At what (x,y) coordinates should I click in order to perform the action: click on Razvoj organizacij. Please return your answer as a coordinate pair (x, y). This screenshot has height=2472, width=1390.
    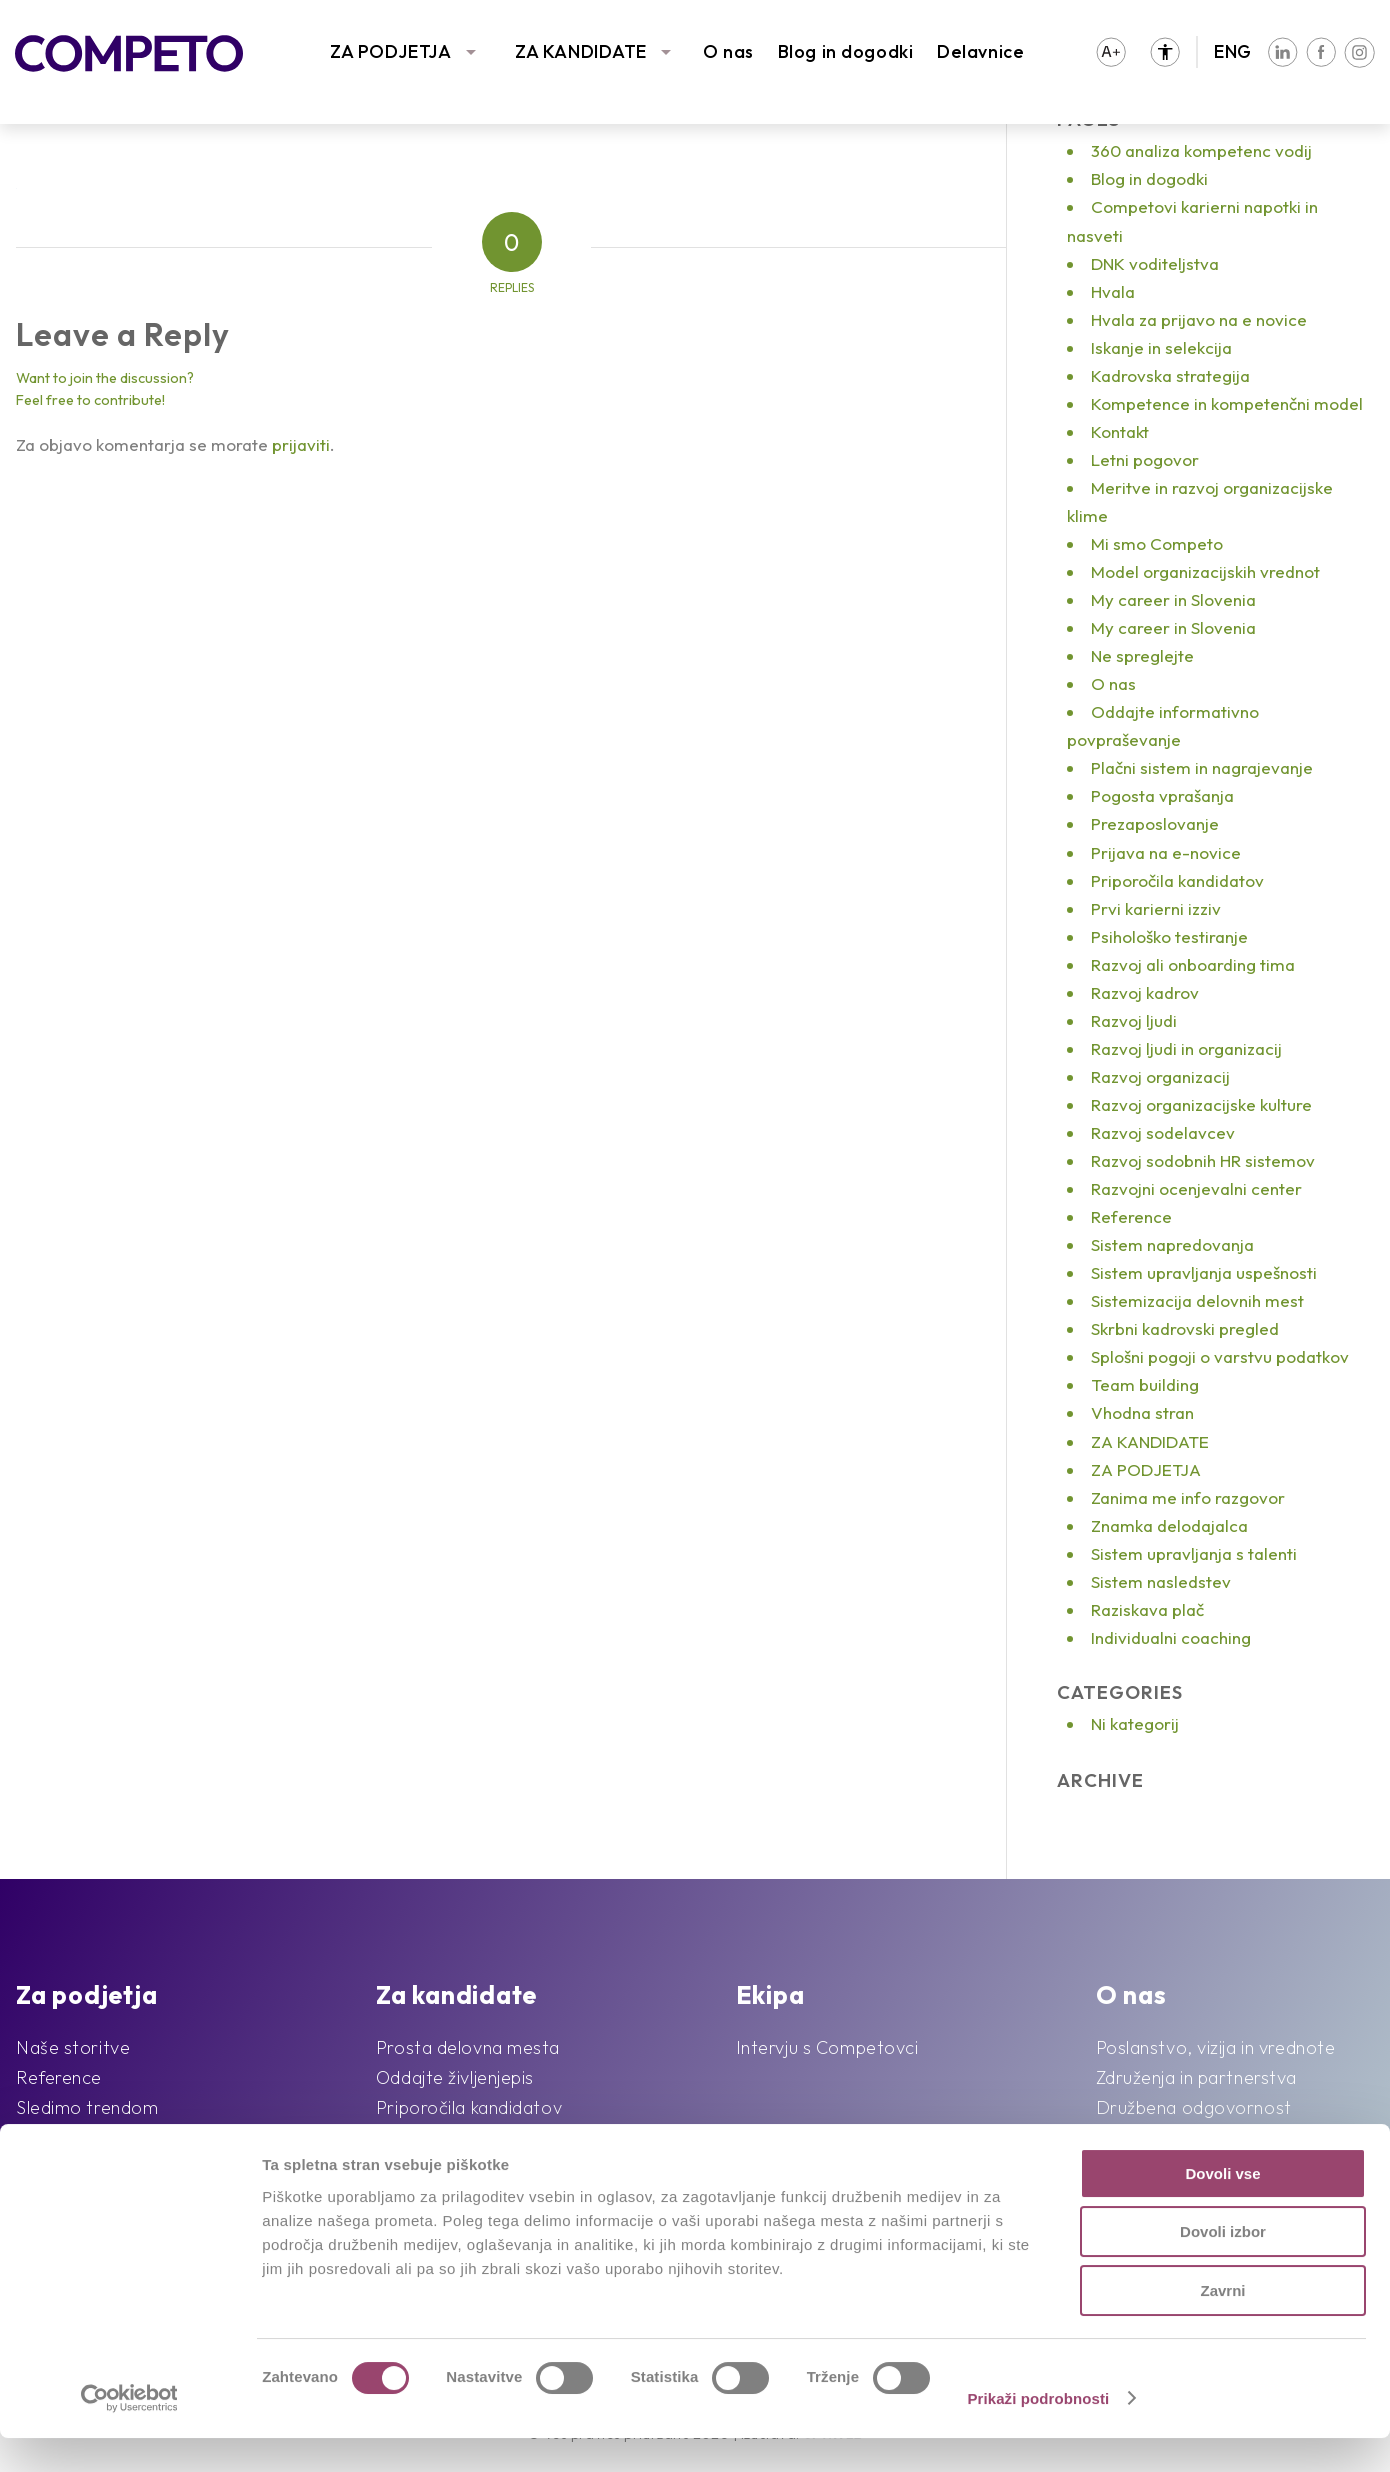
    Looking at the image, I should click on (1160, 1076).